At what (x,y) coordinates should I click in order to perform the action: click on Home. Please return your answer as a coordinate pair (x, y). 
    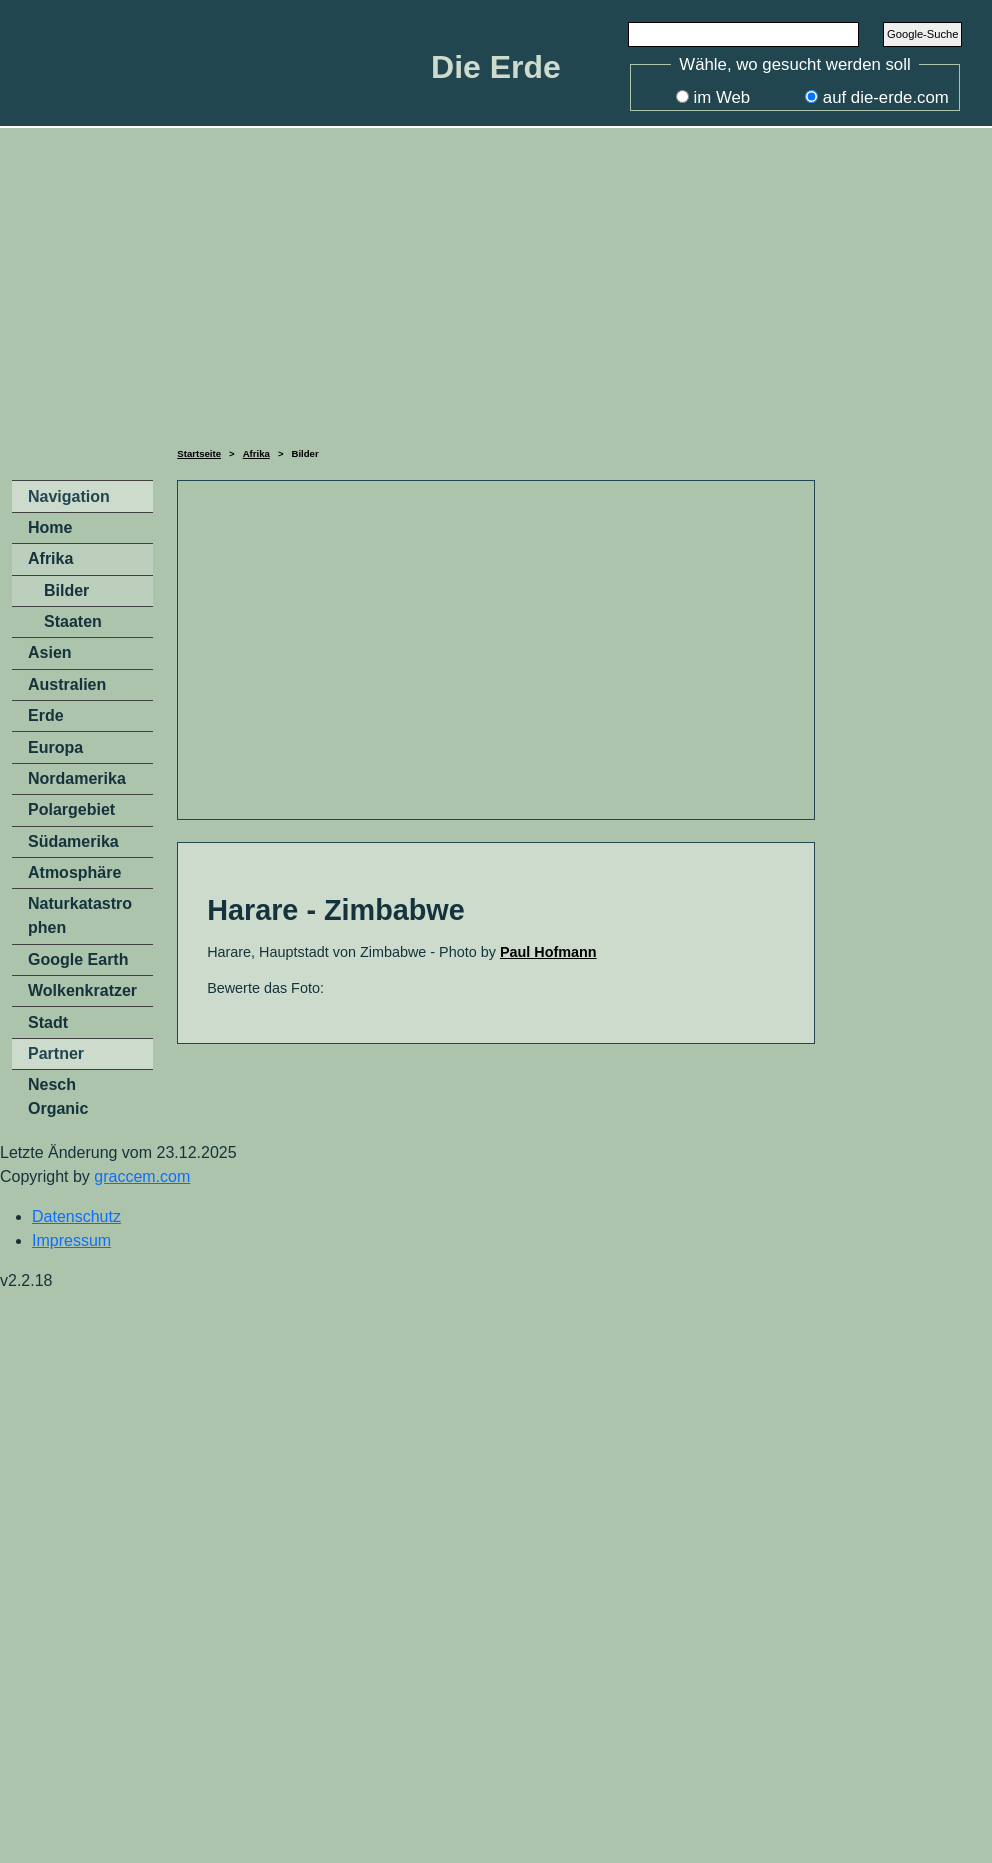
    Looking at the image, I should click on (50, 527).